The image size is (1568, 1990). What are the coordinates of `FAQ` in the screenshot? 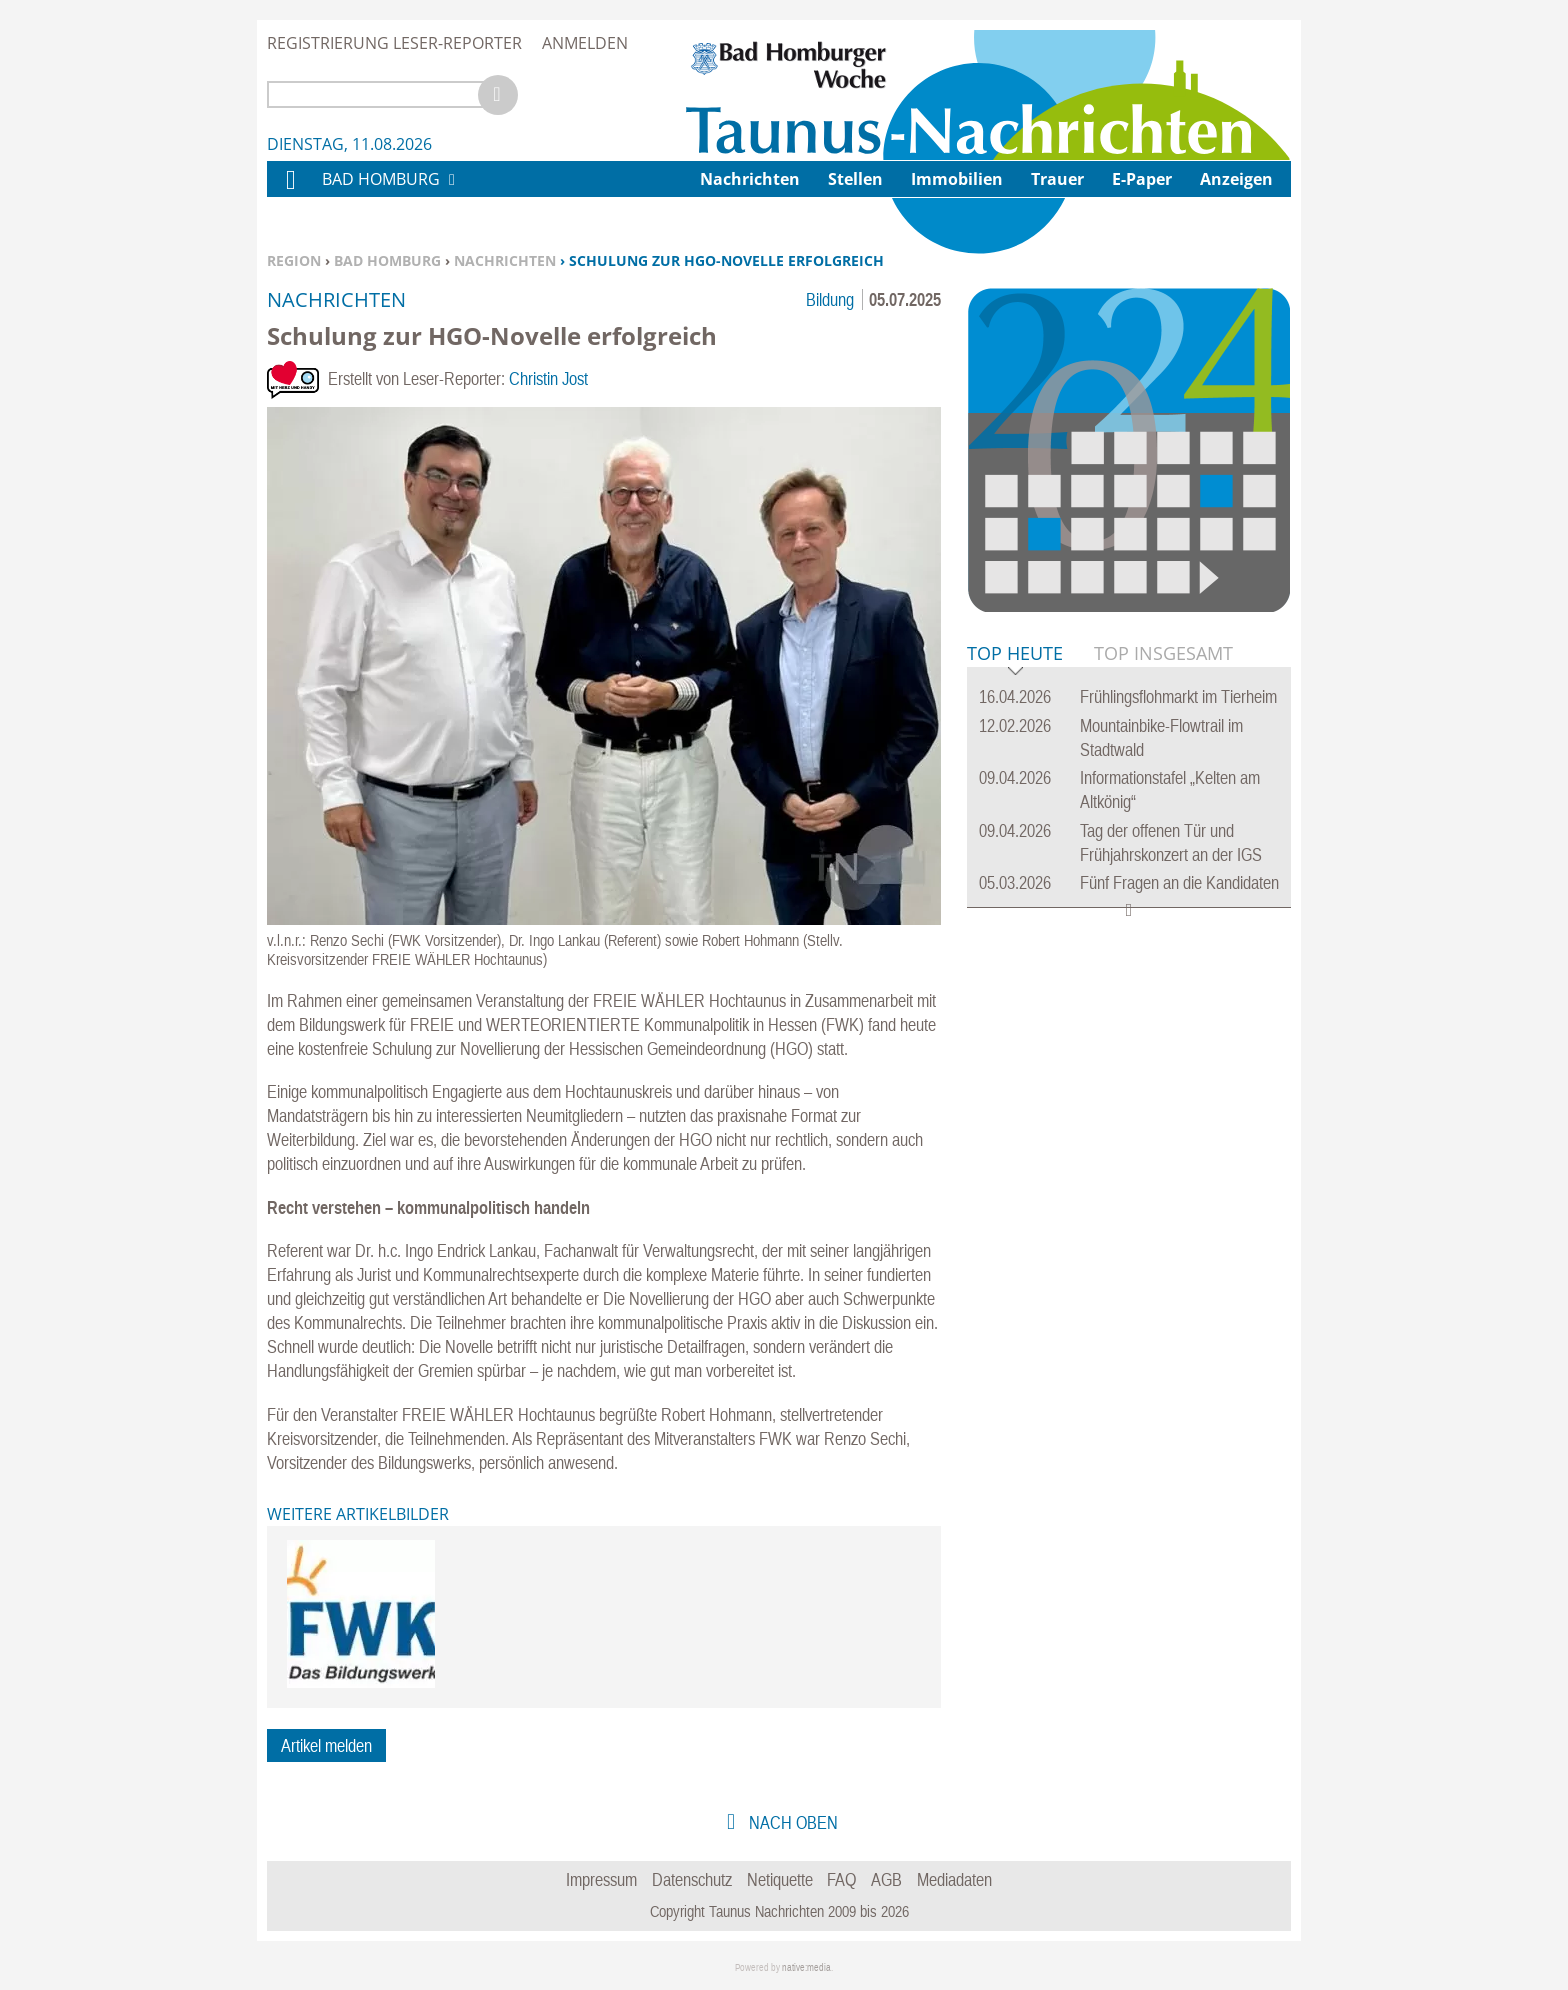 It's located at (841, 1879).